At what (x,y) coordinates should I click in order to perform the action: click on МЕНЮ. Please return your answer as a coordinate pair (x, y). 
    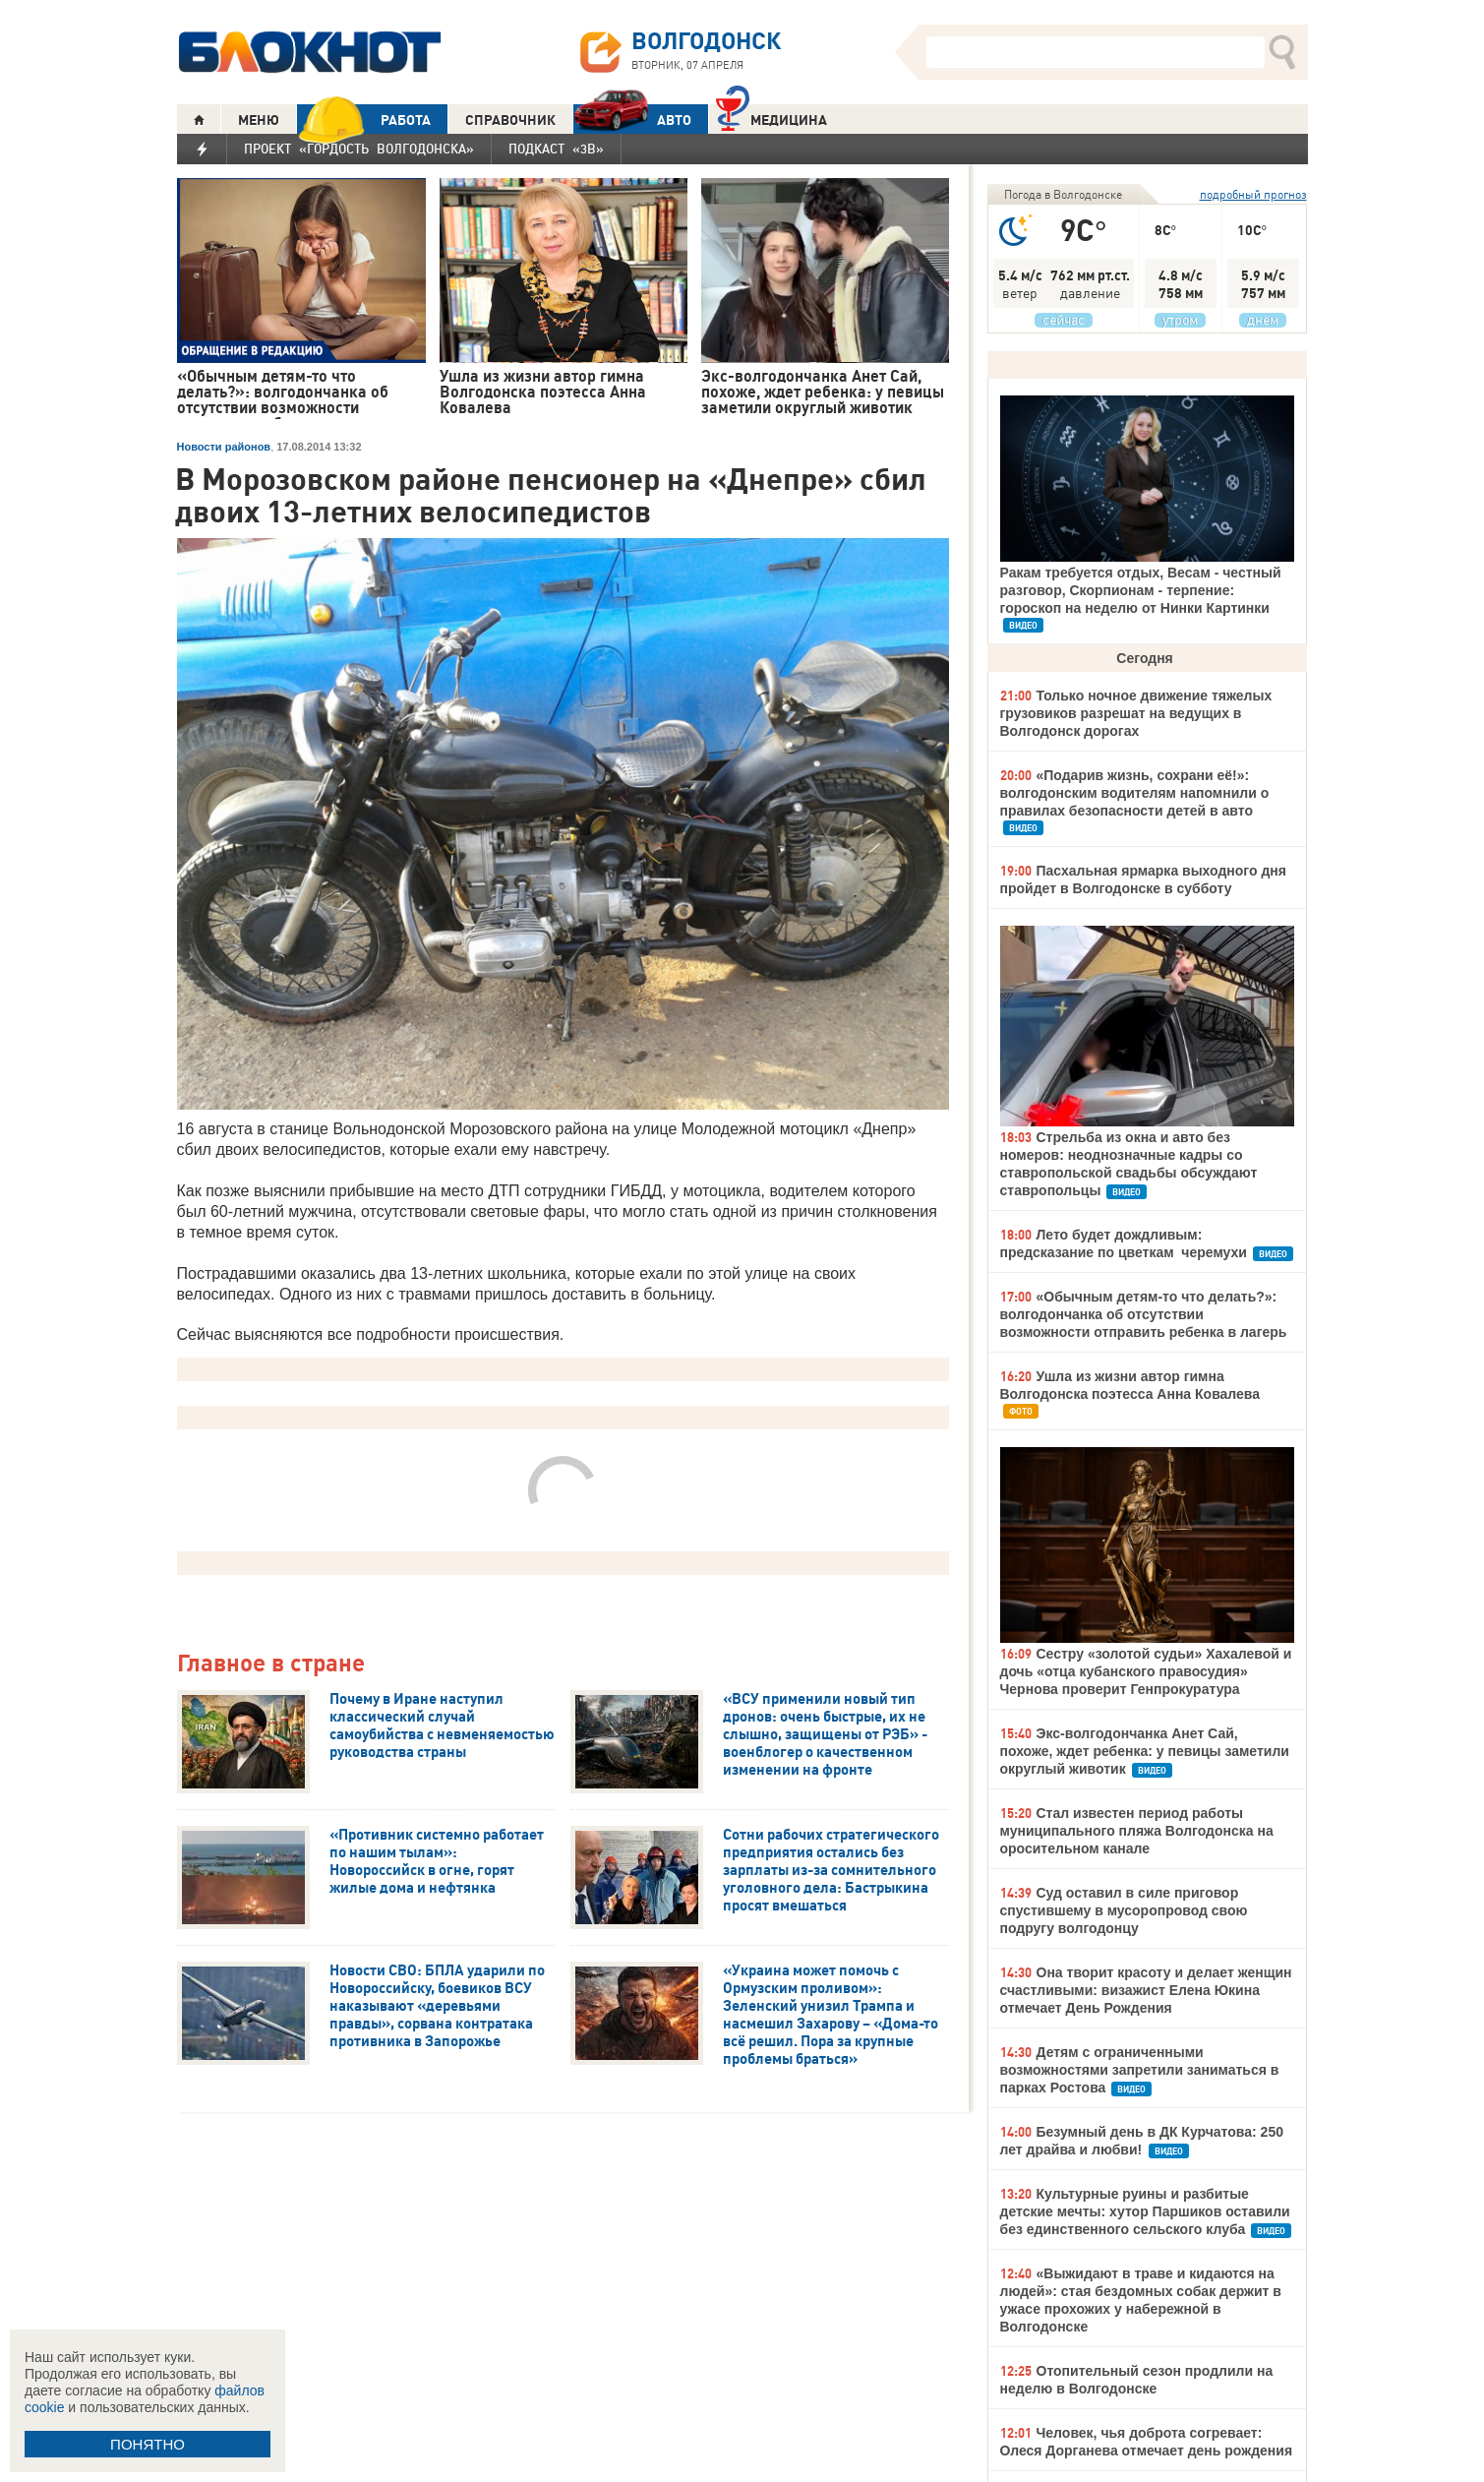
    Looking at the image, I should click on (258, 120).